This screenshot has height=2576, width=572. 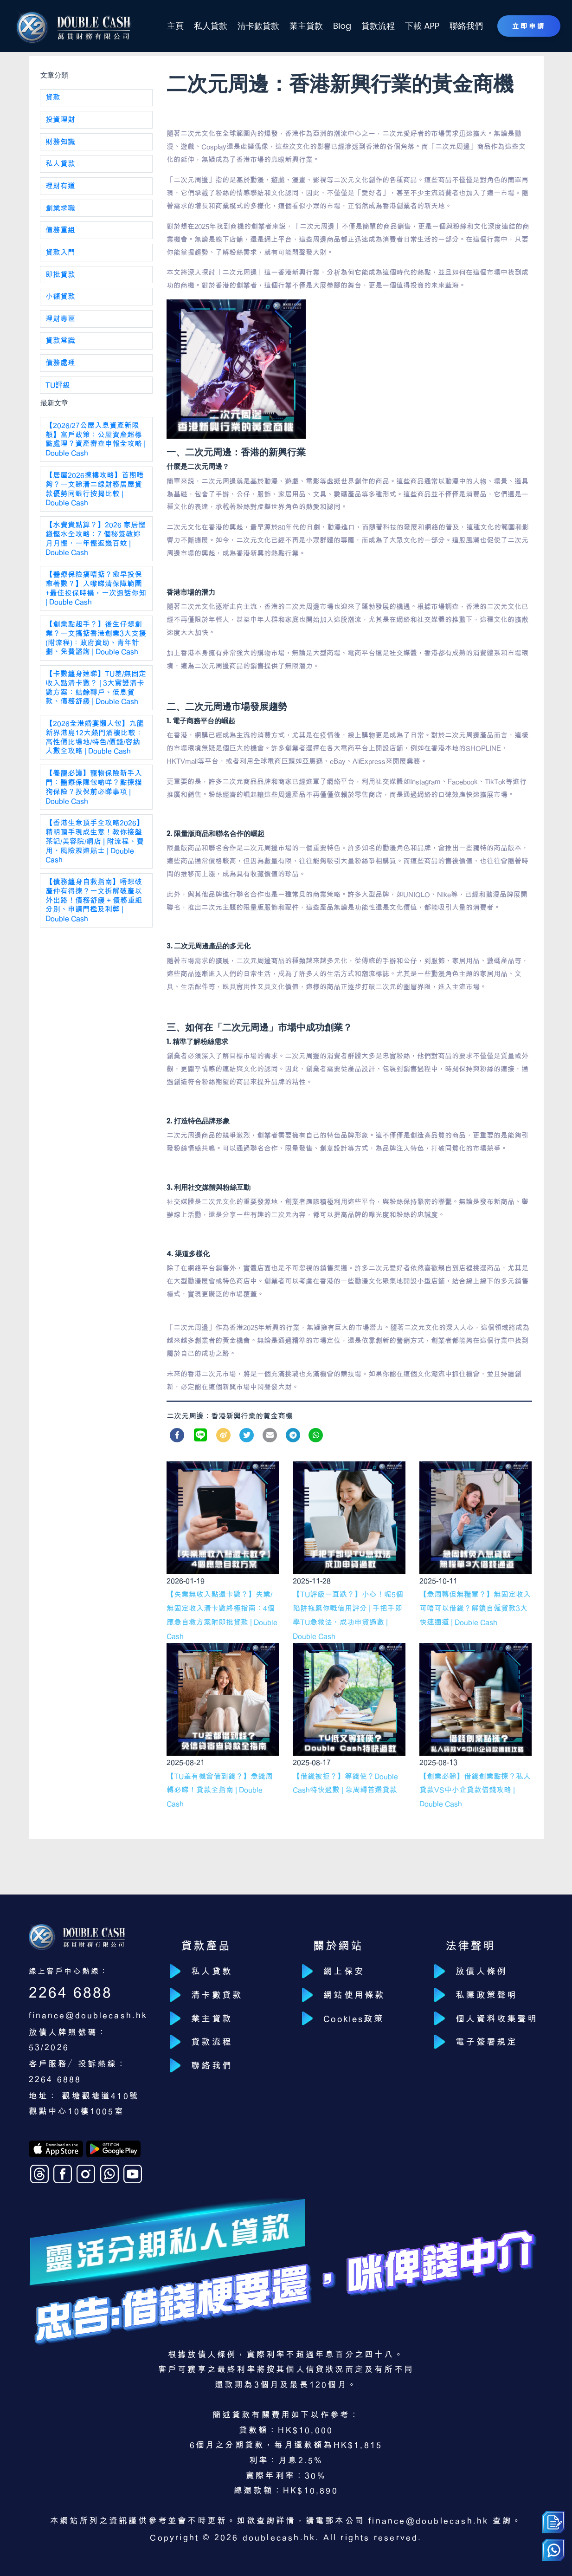 What do you see at coordinates (487, 1995) in the screenshot?
I see `私隱政策聲明` at bounding box center [487, 1995].